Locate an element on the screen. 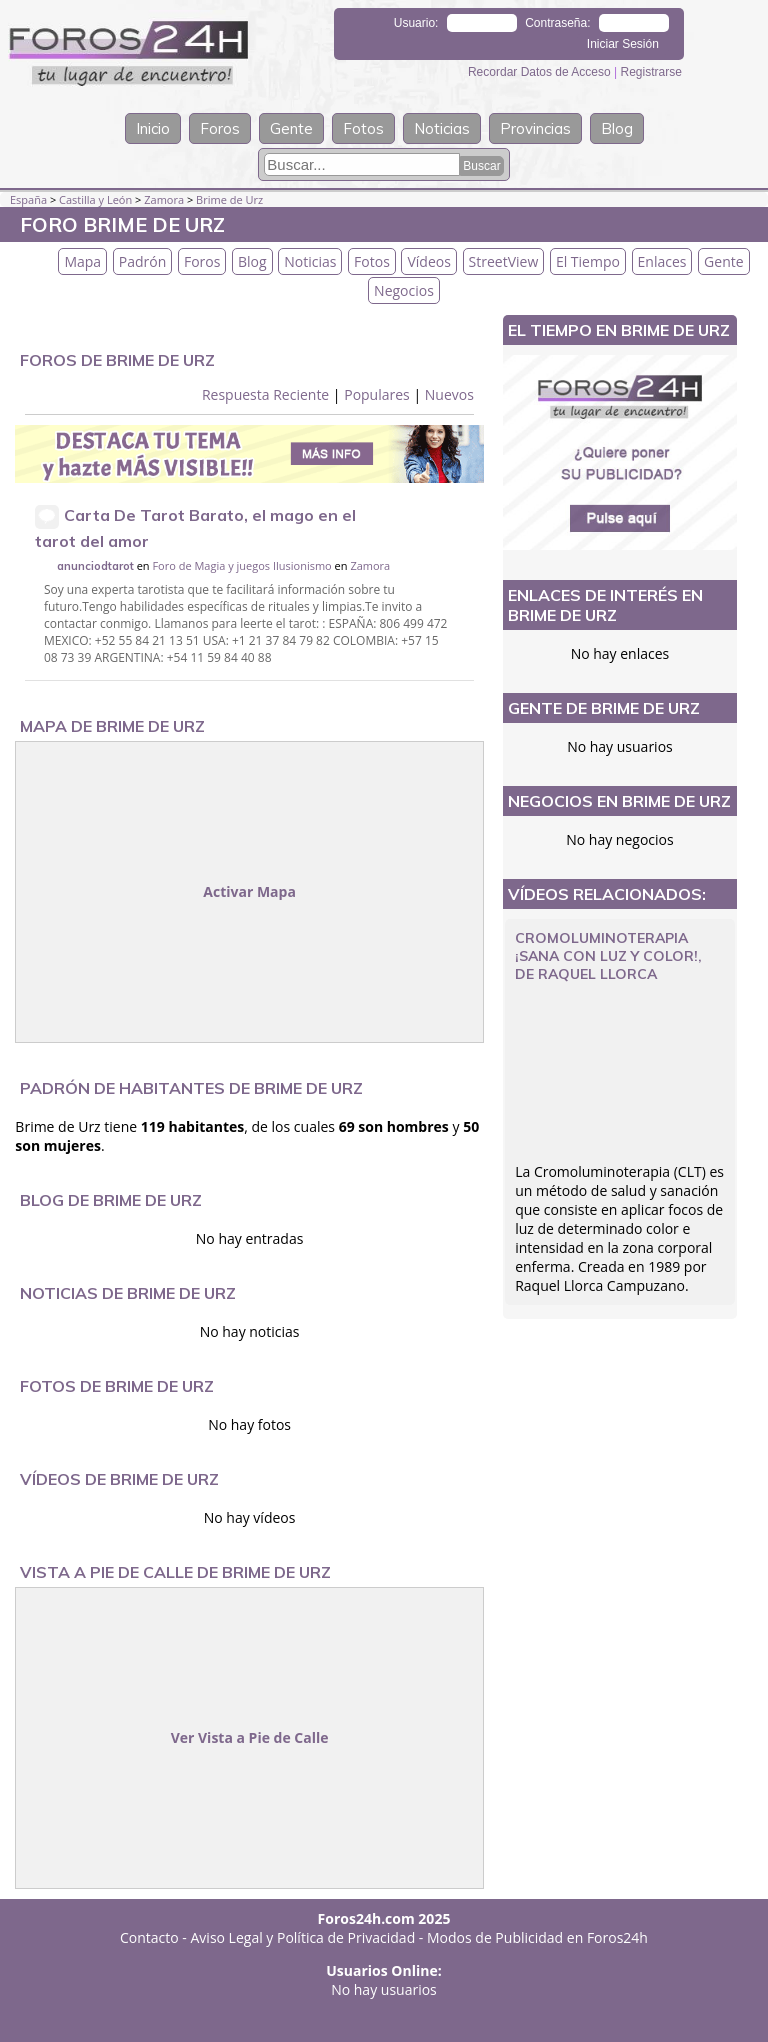 The height and width of the screenshot is (2042, 768). Registrarse is located at coordinates (650, 72).